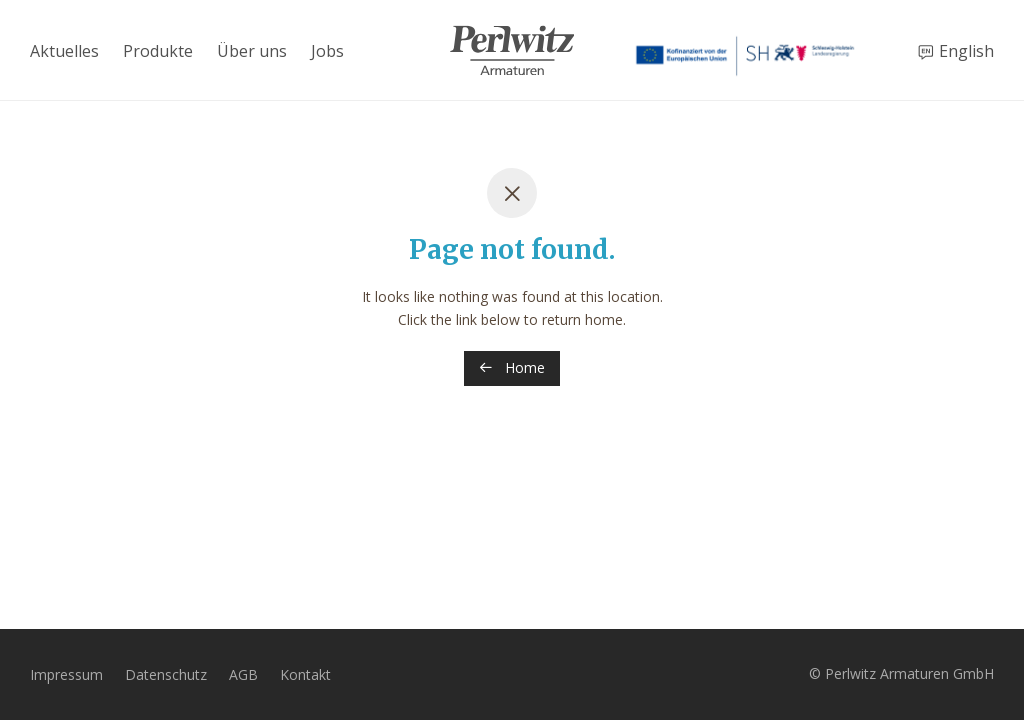 This screenshot has height=720, width=1024. I want to click on Aktuelles, so click(64, 51).